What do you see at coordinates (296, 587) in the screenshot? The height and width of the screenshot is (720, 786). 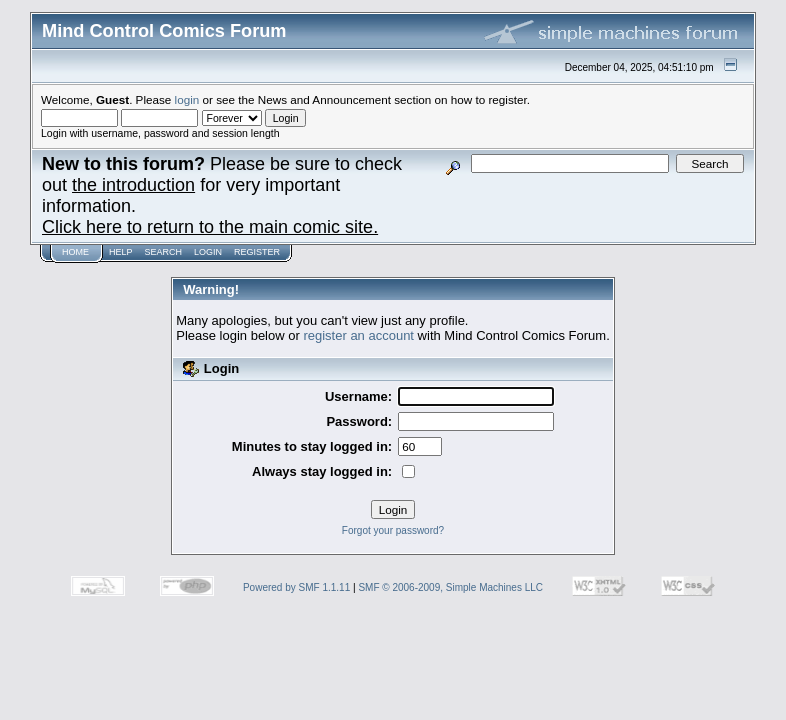 I see `Powered by SMF 1.1.11` at bounding box center [296, 587].